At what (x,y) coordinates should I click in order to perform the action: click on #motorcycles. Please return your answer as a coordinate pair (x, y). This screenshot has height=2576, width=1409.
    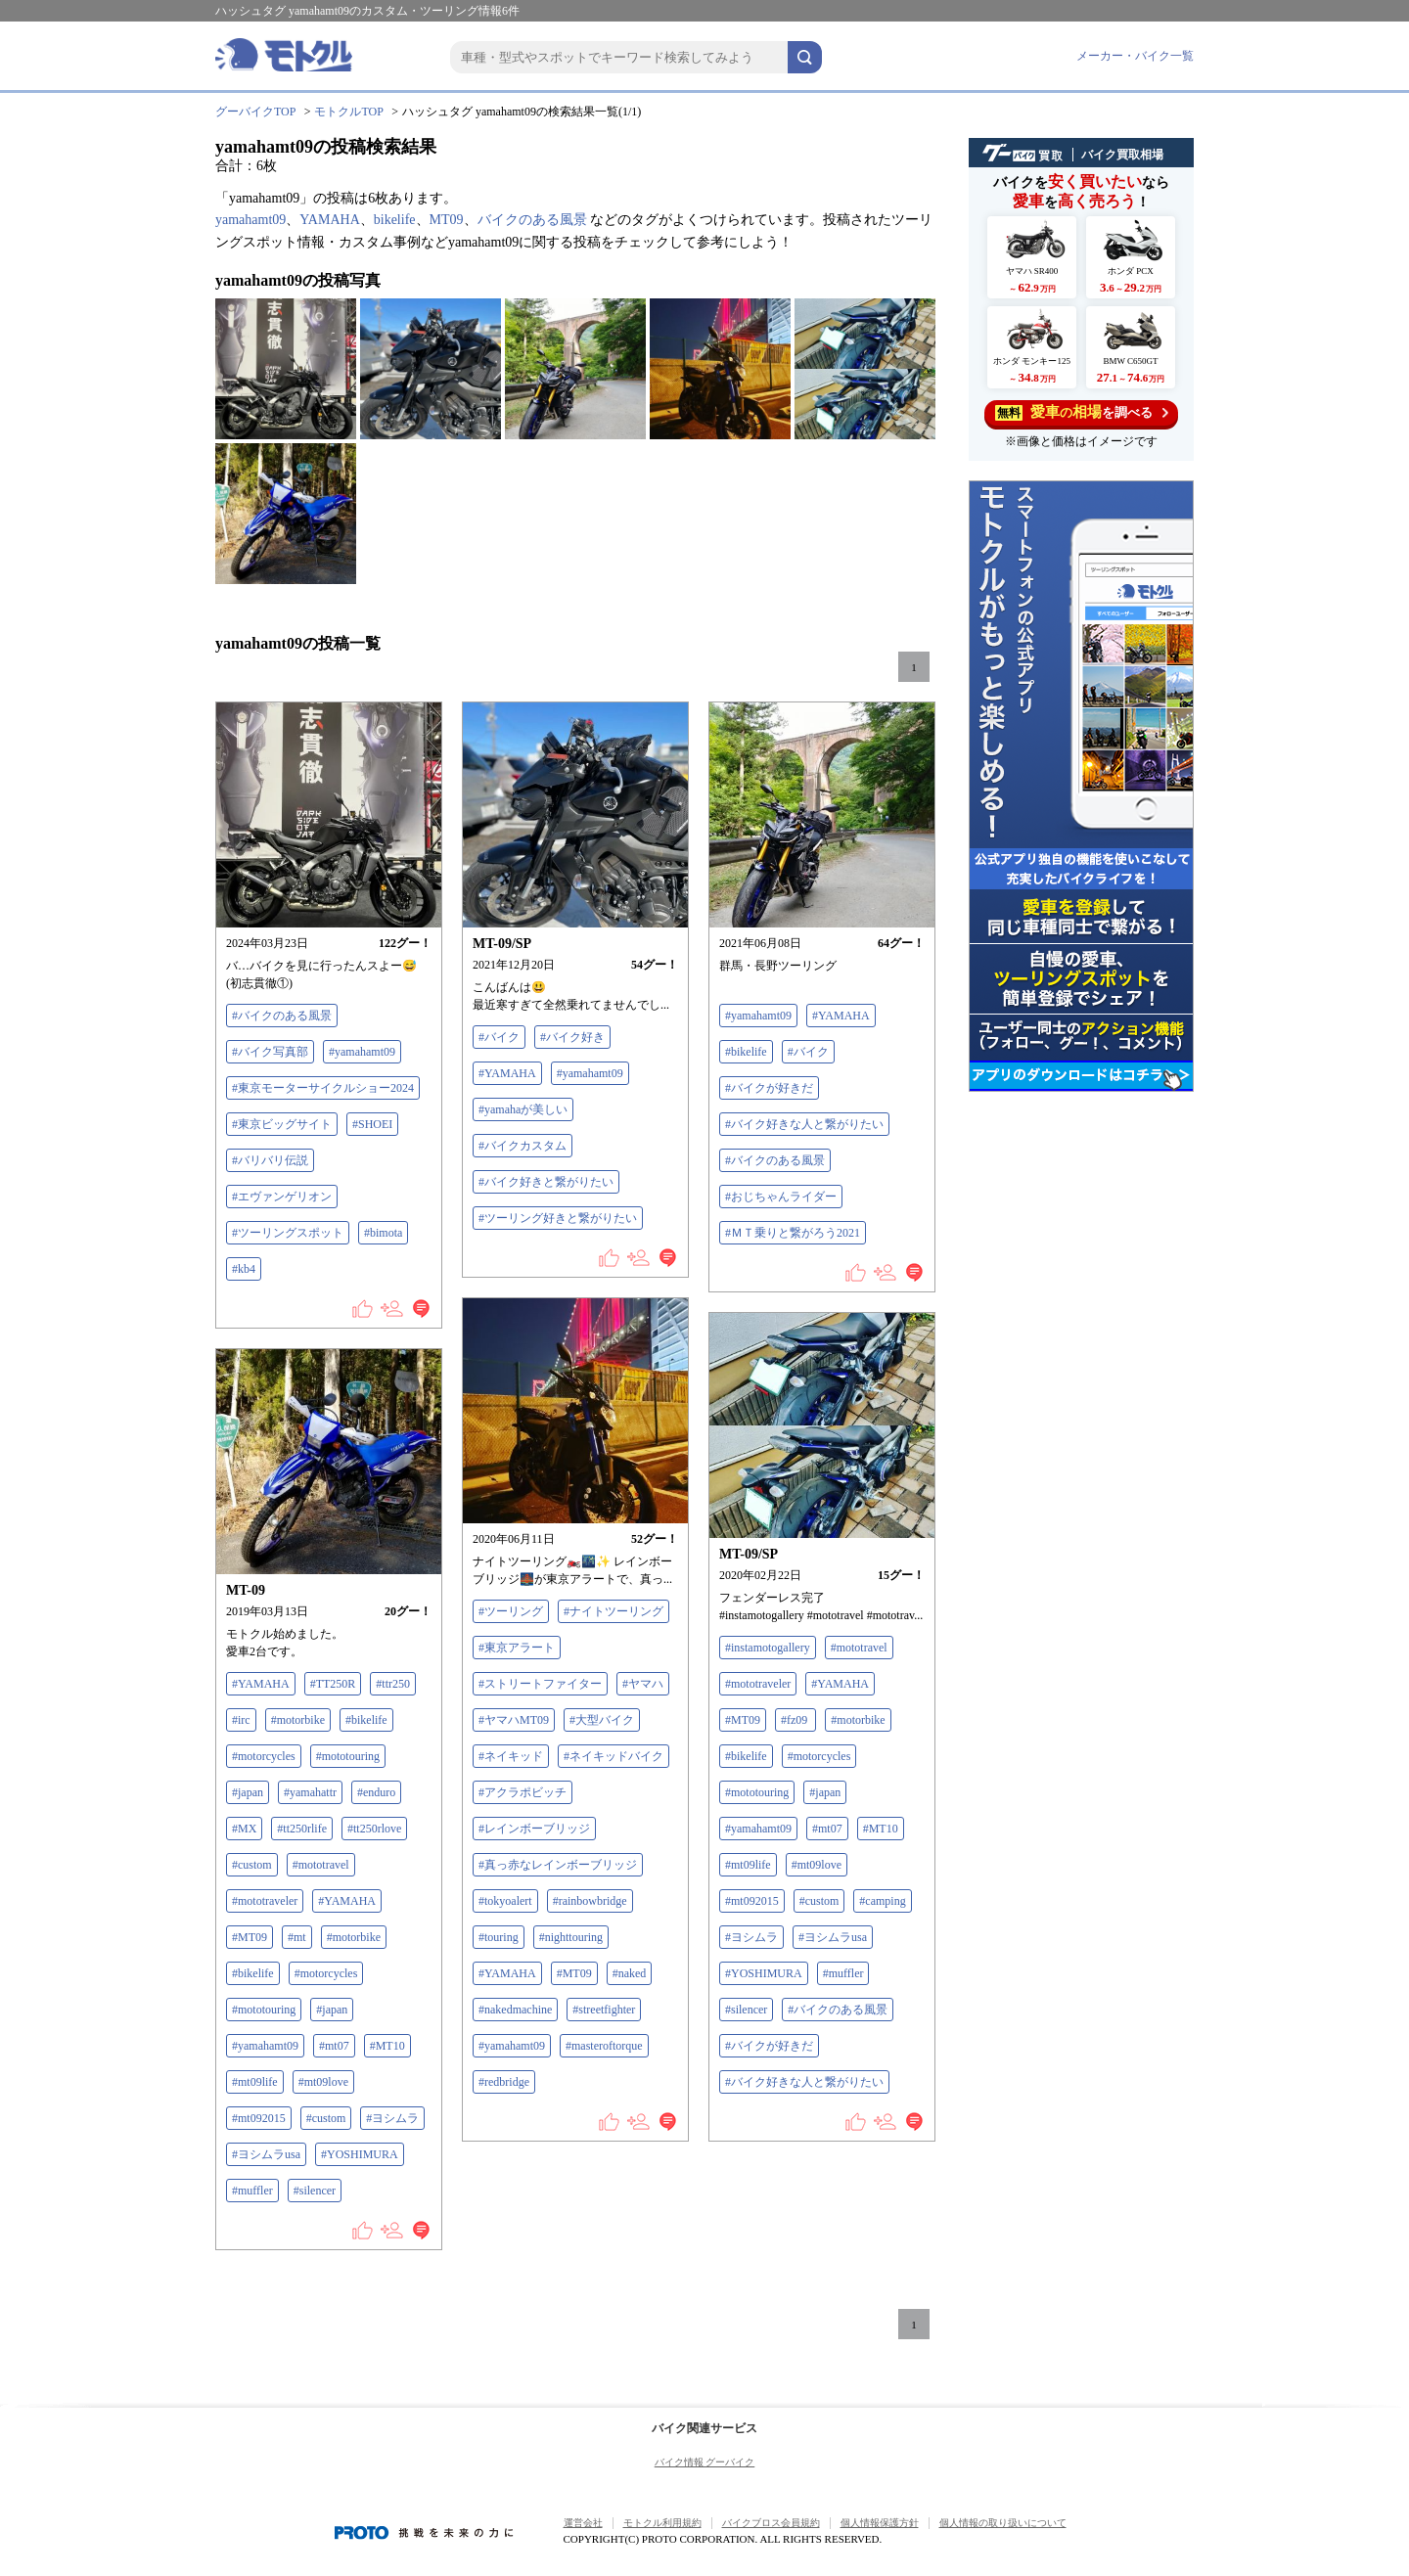
    Looking at the image, I should click on (819, 1756).